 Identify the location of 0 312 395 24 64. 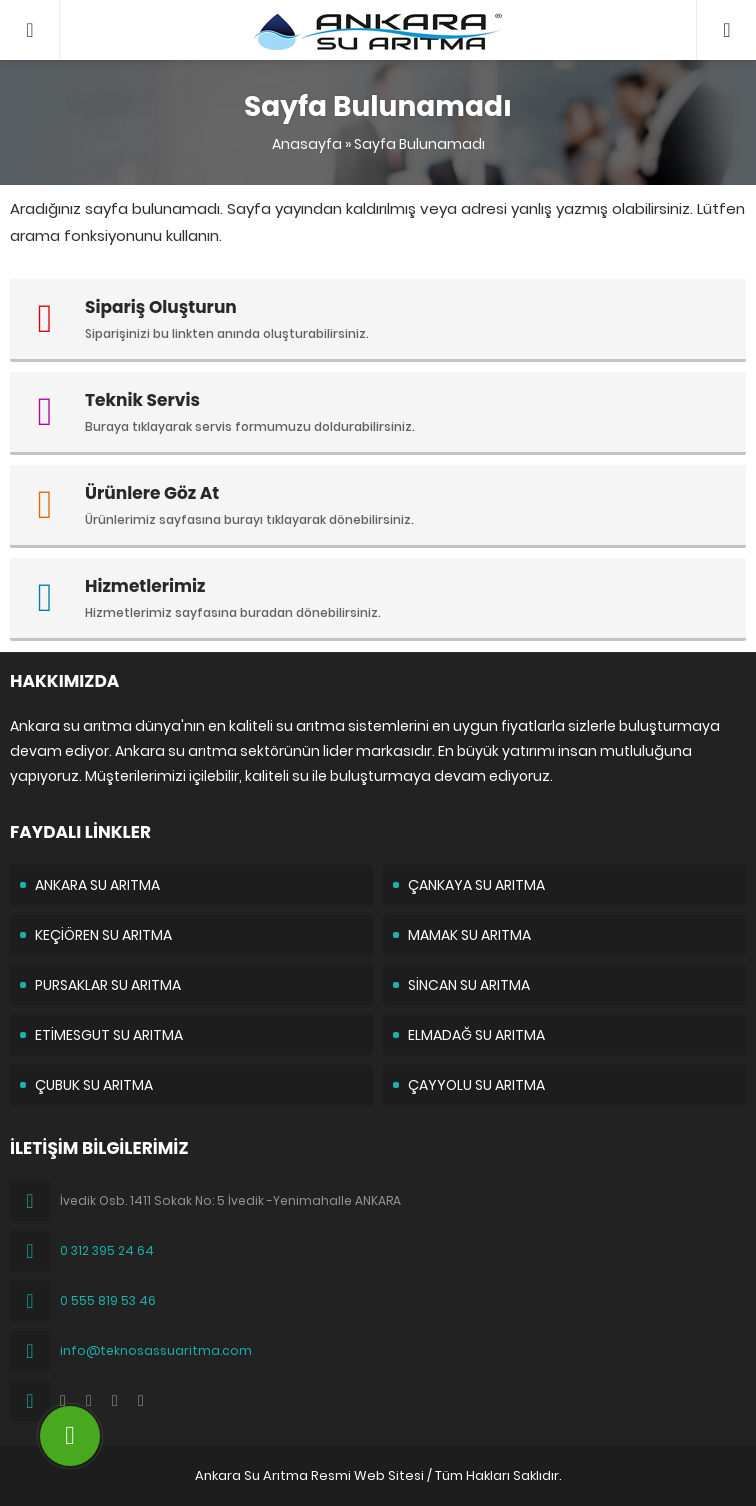
(107, 1250).